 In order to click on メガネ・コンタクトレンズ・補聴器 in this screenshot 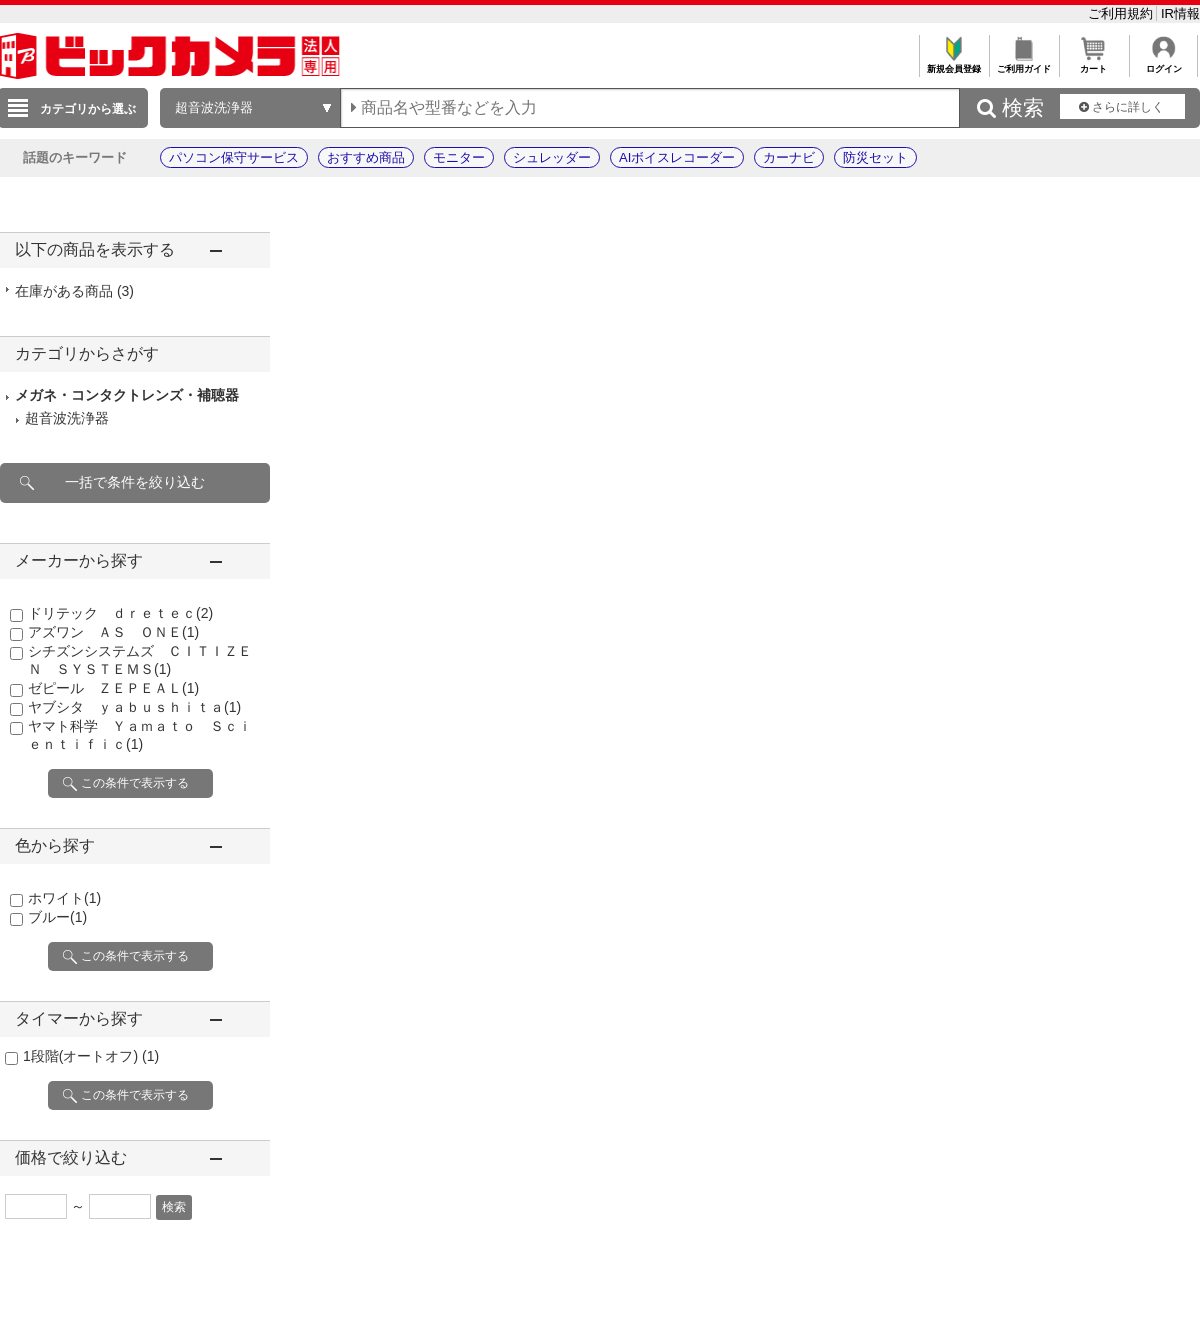, I will do `click(127, 395)`.